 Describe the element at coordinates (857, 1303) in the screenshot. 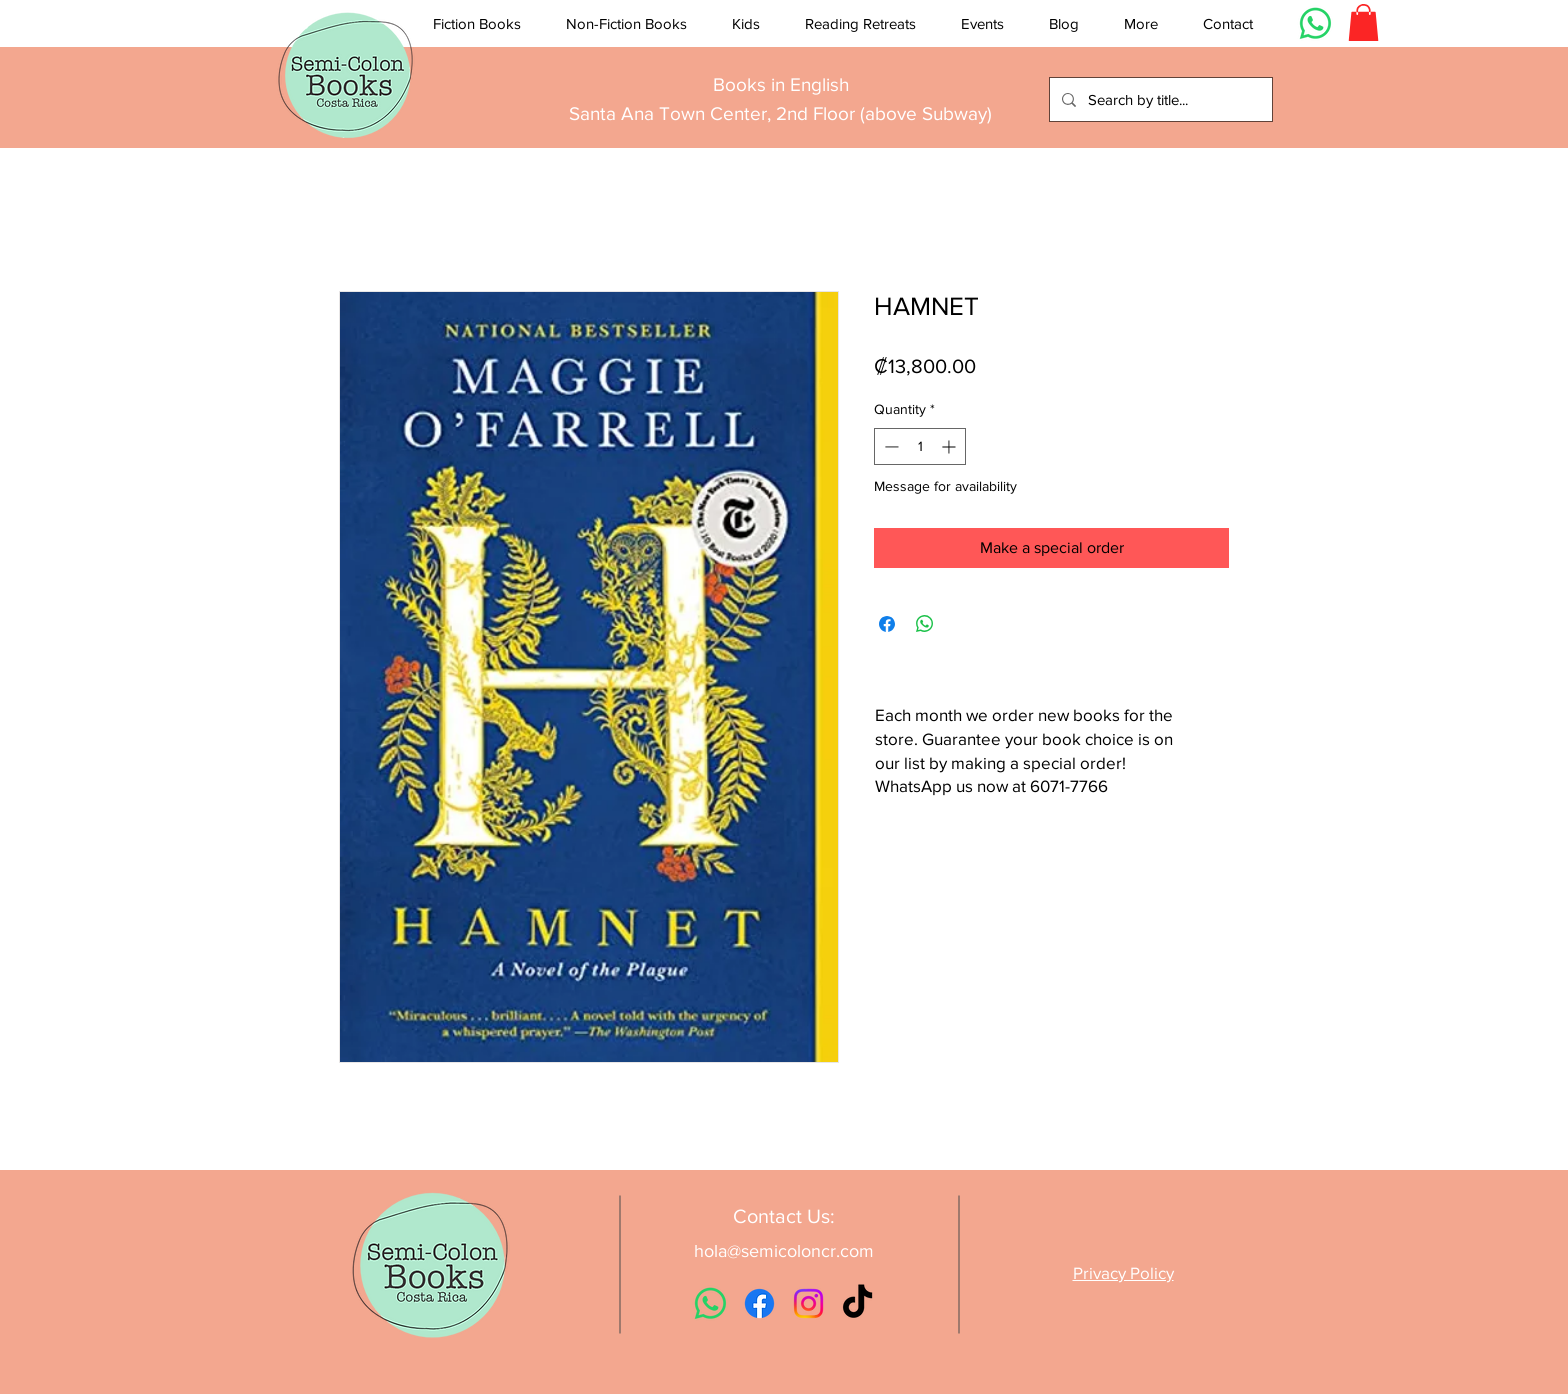

I see `[TikTok]` at that location.